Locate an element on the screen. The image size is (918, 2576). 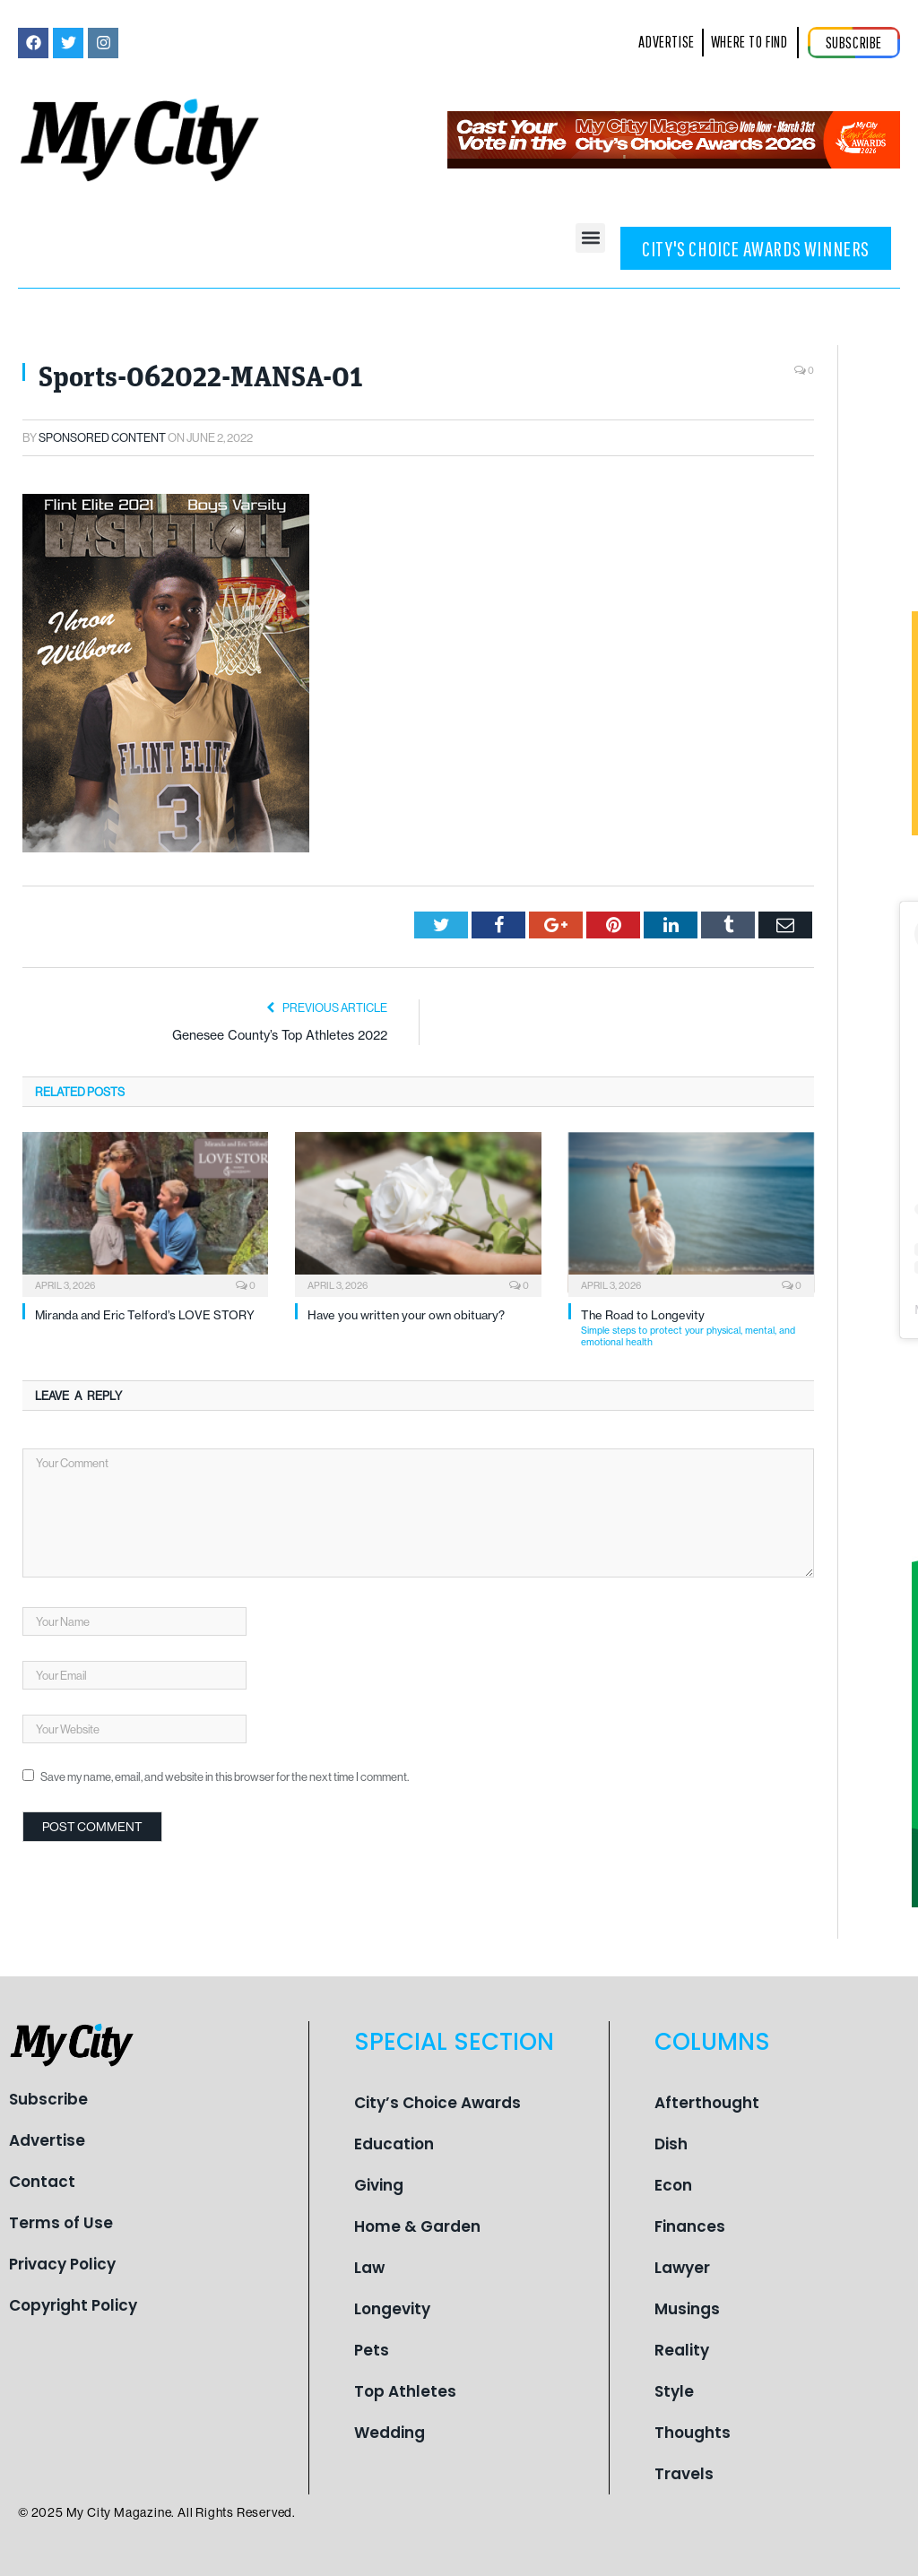
The Road to Longevity is located at coordinates (697, 1328).